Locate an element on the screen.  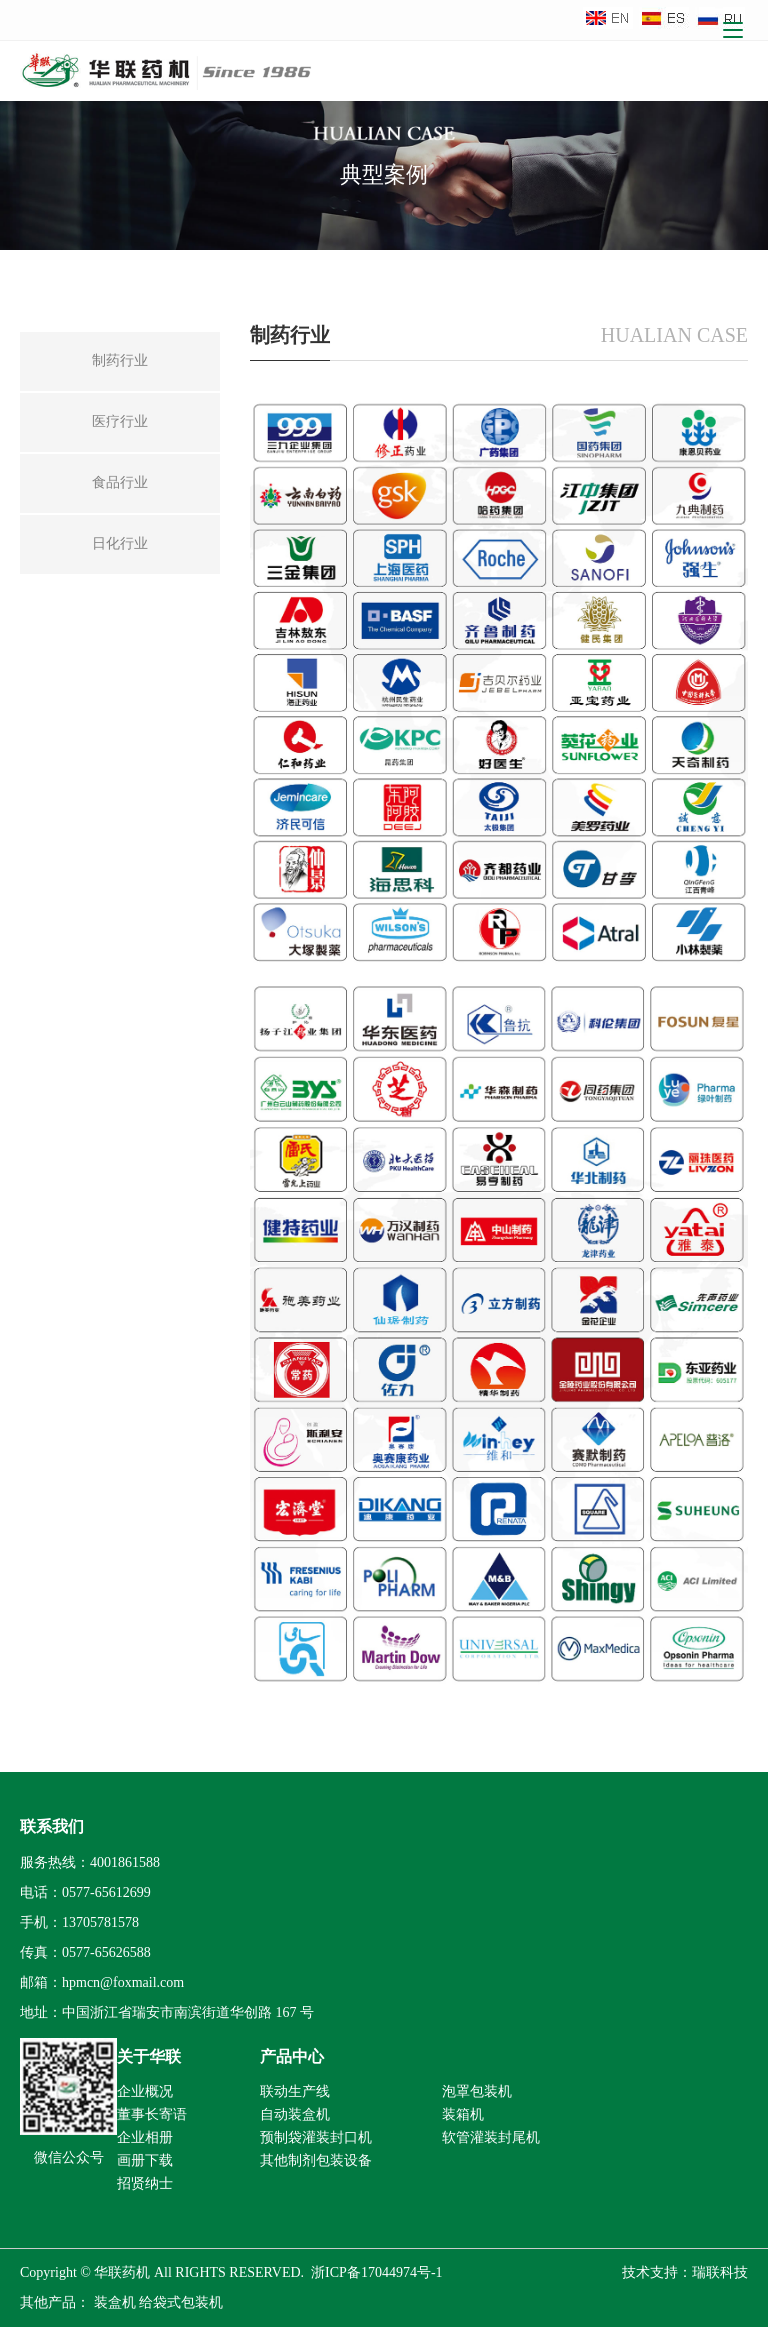
产品中心 is located at coordinates (292, 2056).